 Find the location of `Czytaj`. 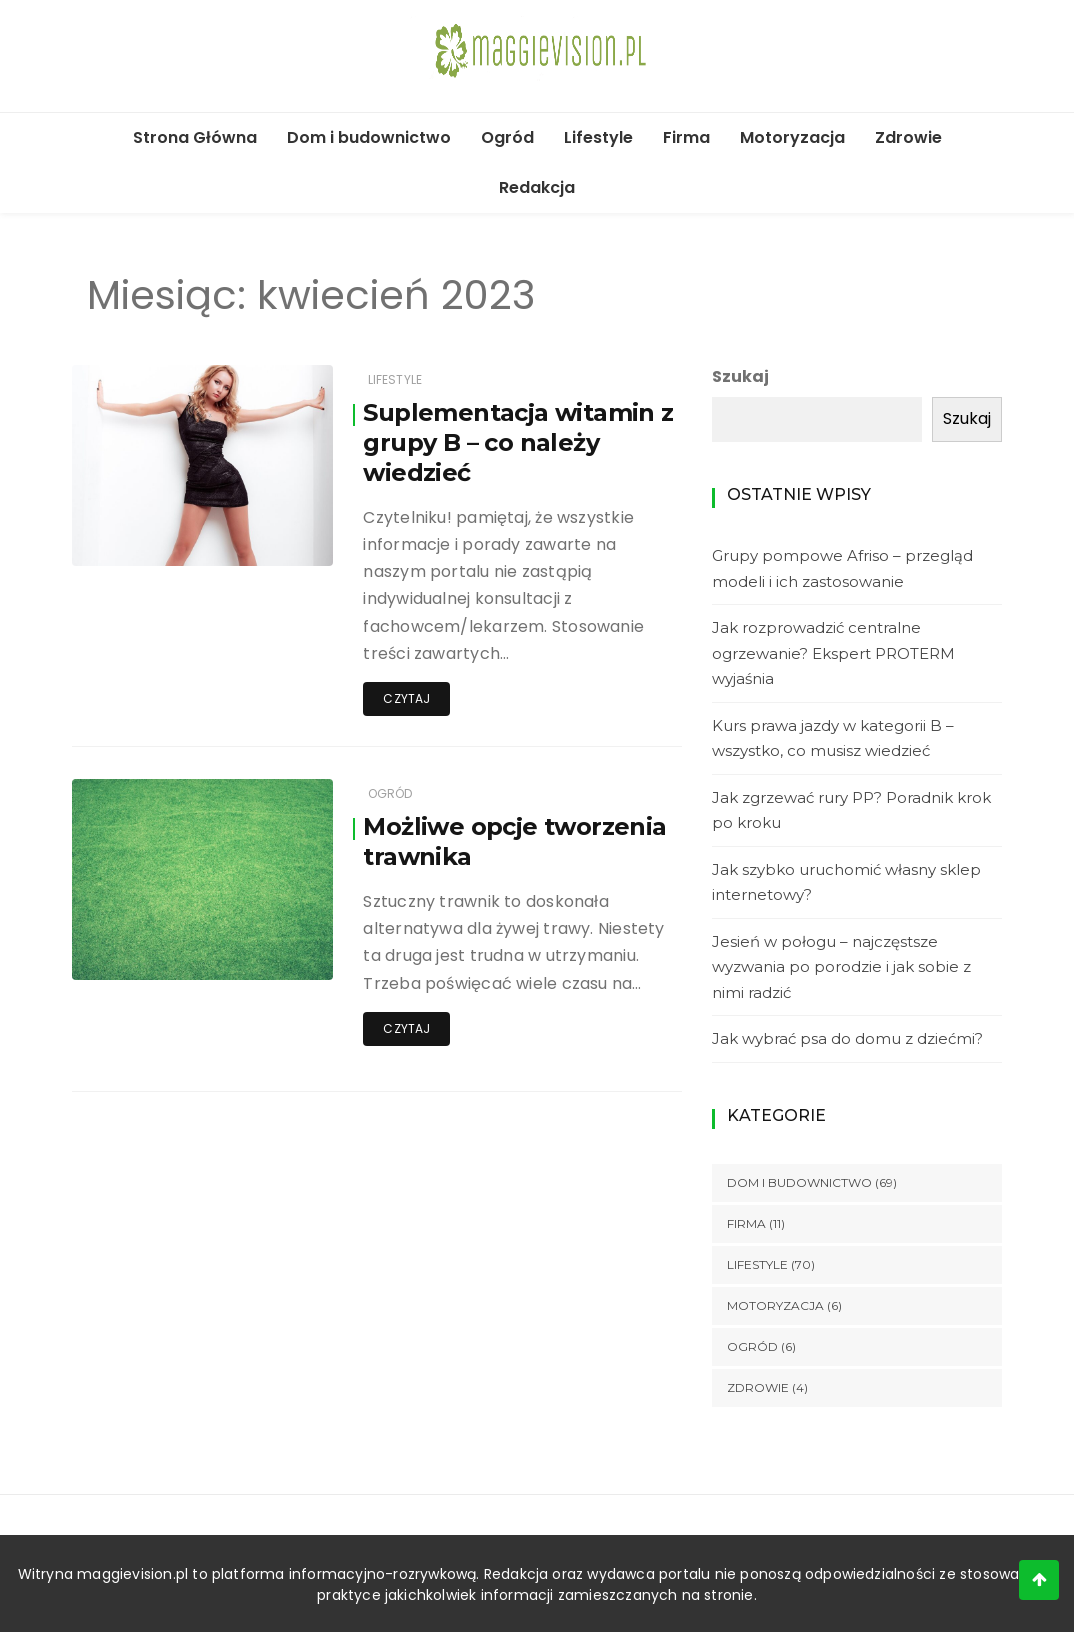

Czytaj is located at coordinates (406, 698).